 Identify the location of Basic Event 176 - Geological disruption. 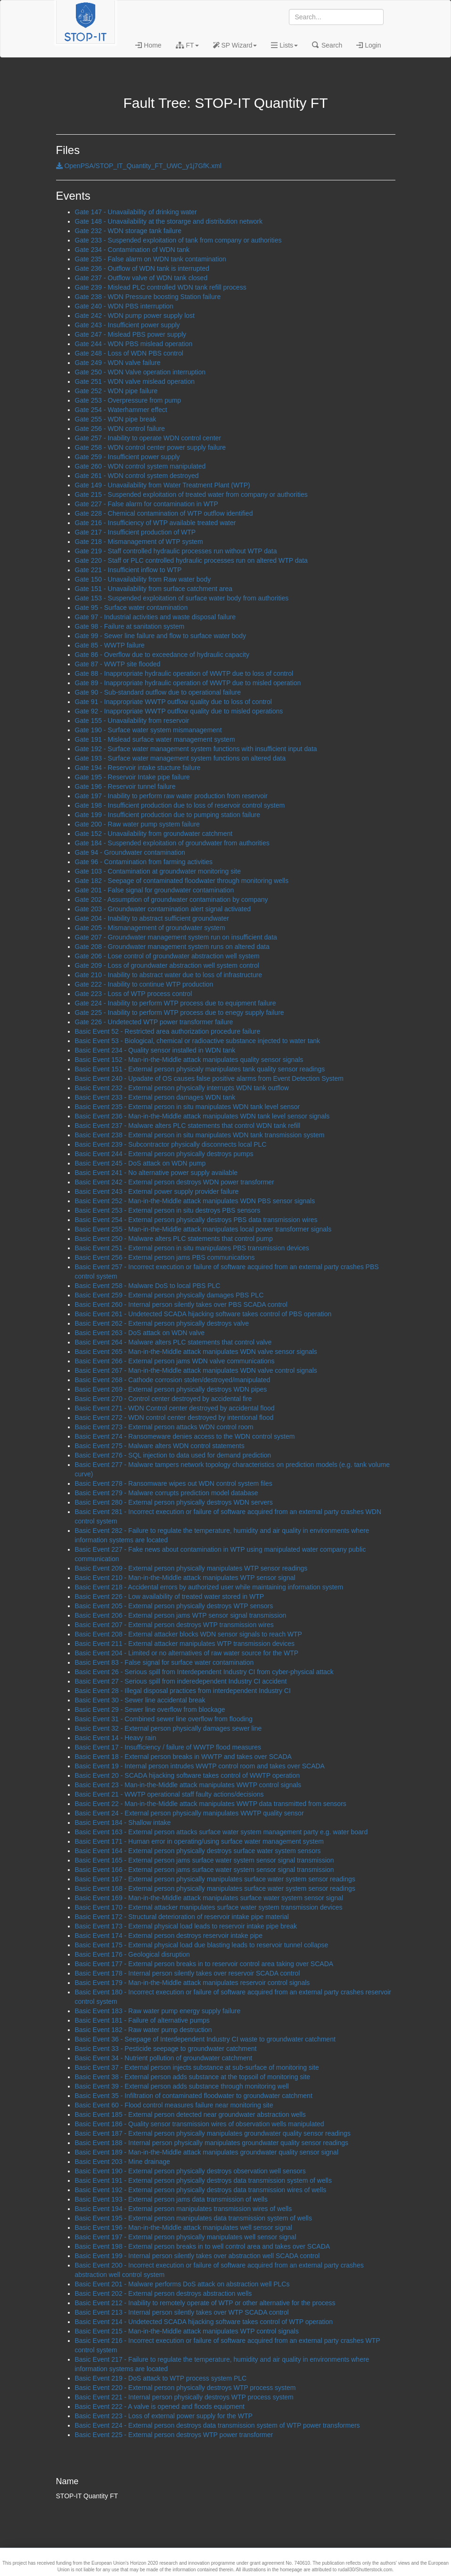
(132, 1954).